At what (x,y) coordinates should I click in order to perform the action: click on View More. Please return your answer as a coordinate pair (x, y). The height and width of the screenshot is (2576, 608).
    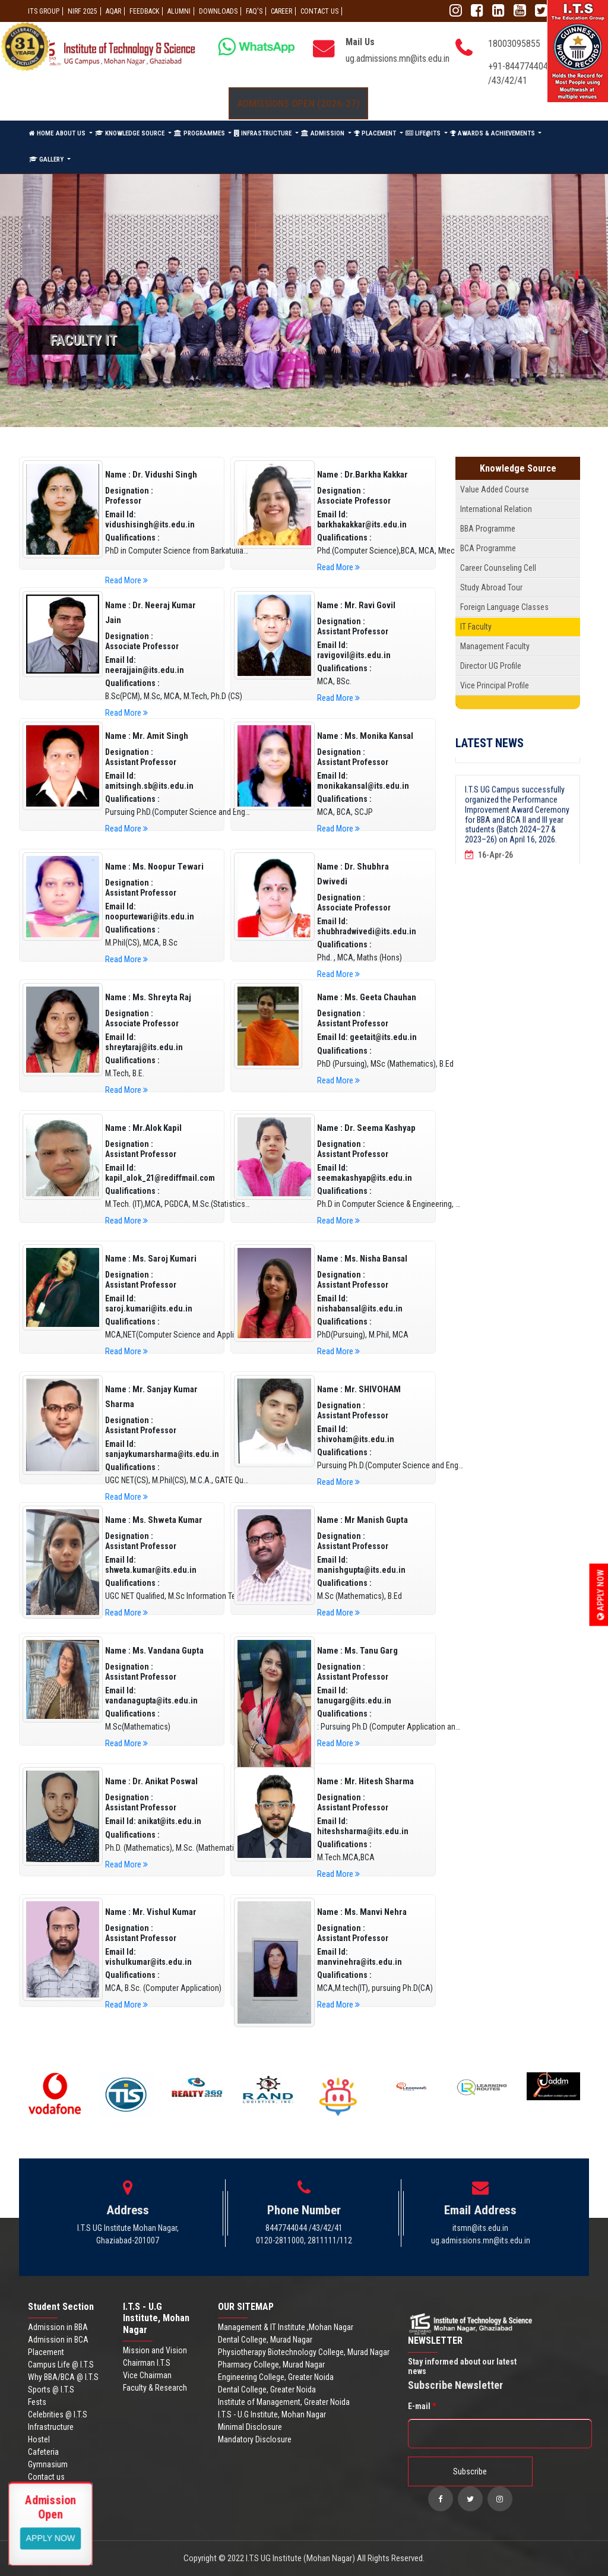
    Looking at the image, I should click on (50, 2537).